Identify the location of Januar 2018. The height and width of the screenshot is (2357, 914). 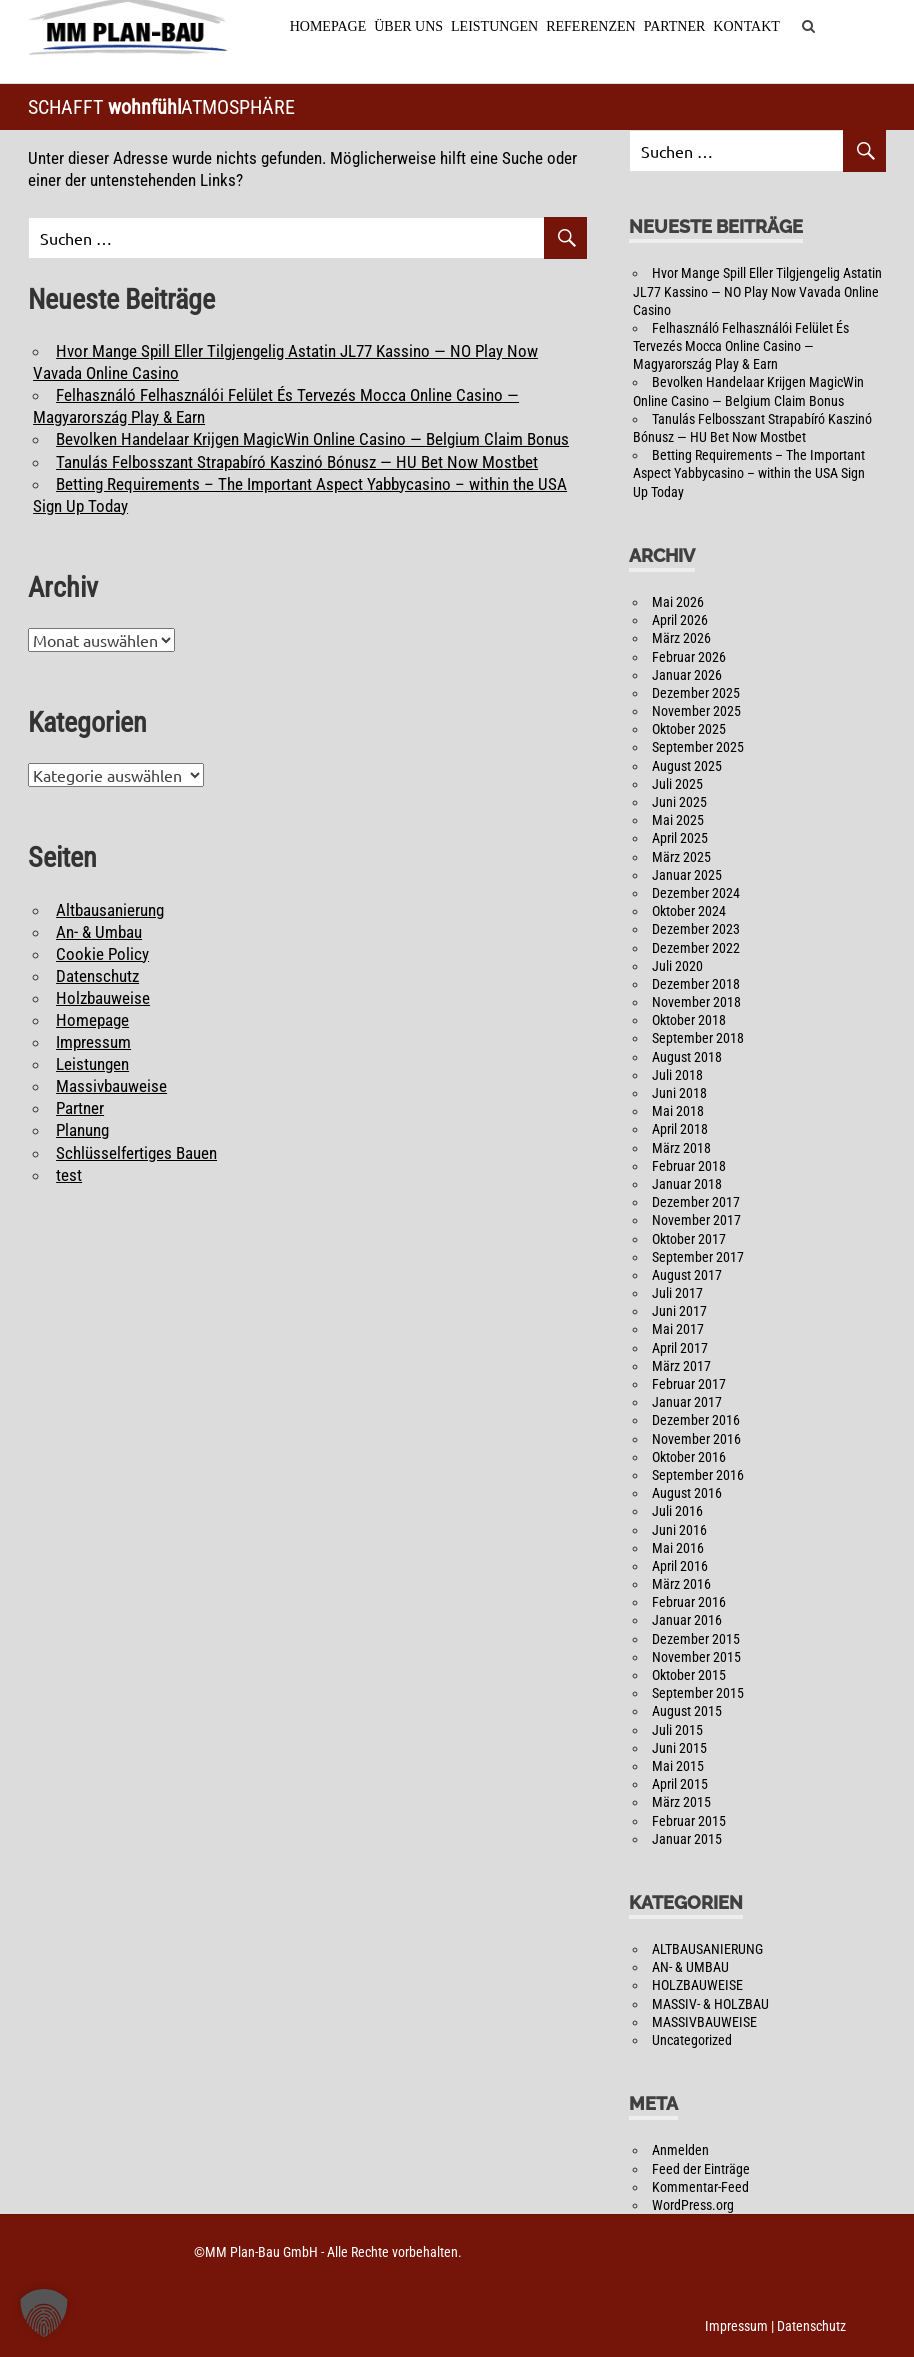
(687, 1185).